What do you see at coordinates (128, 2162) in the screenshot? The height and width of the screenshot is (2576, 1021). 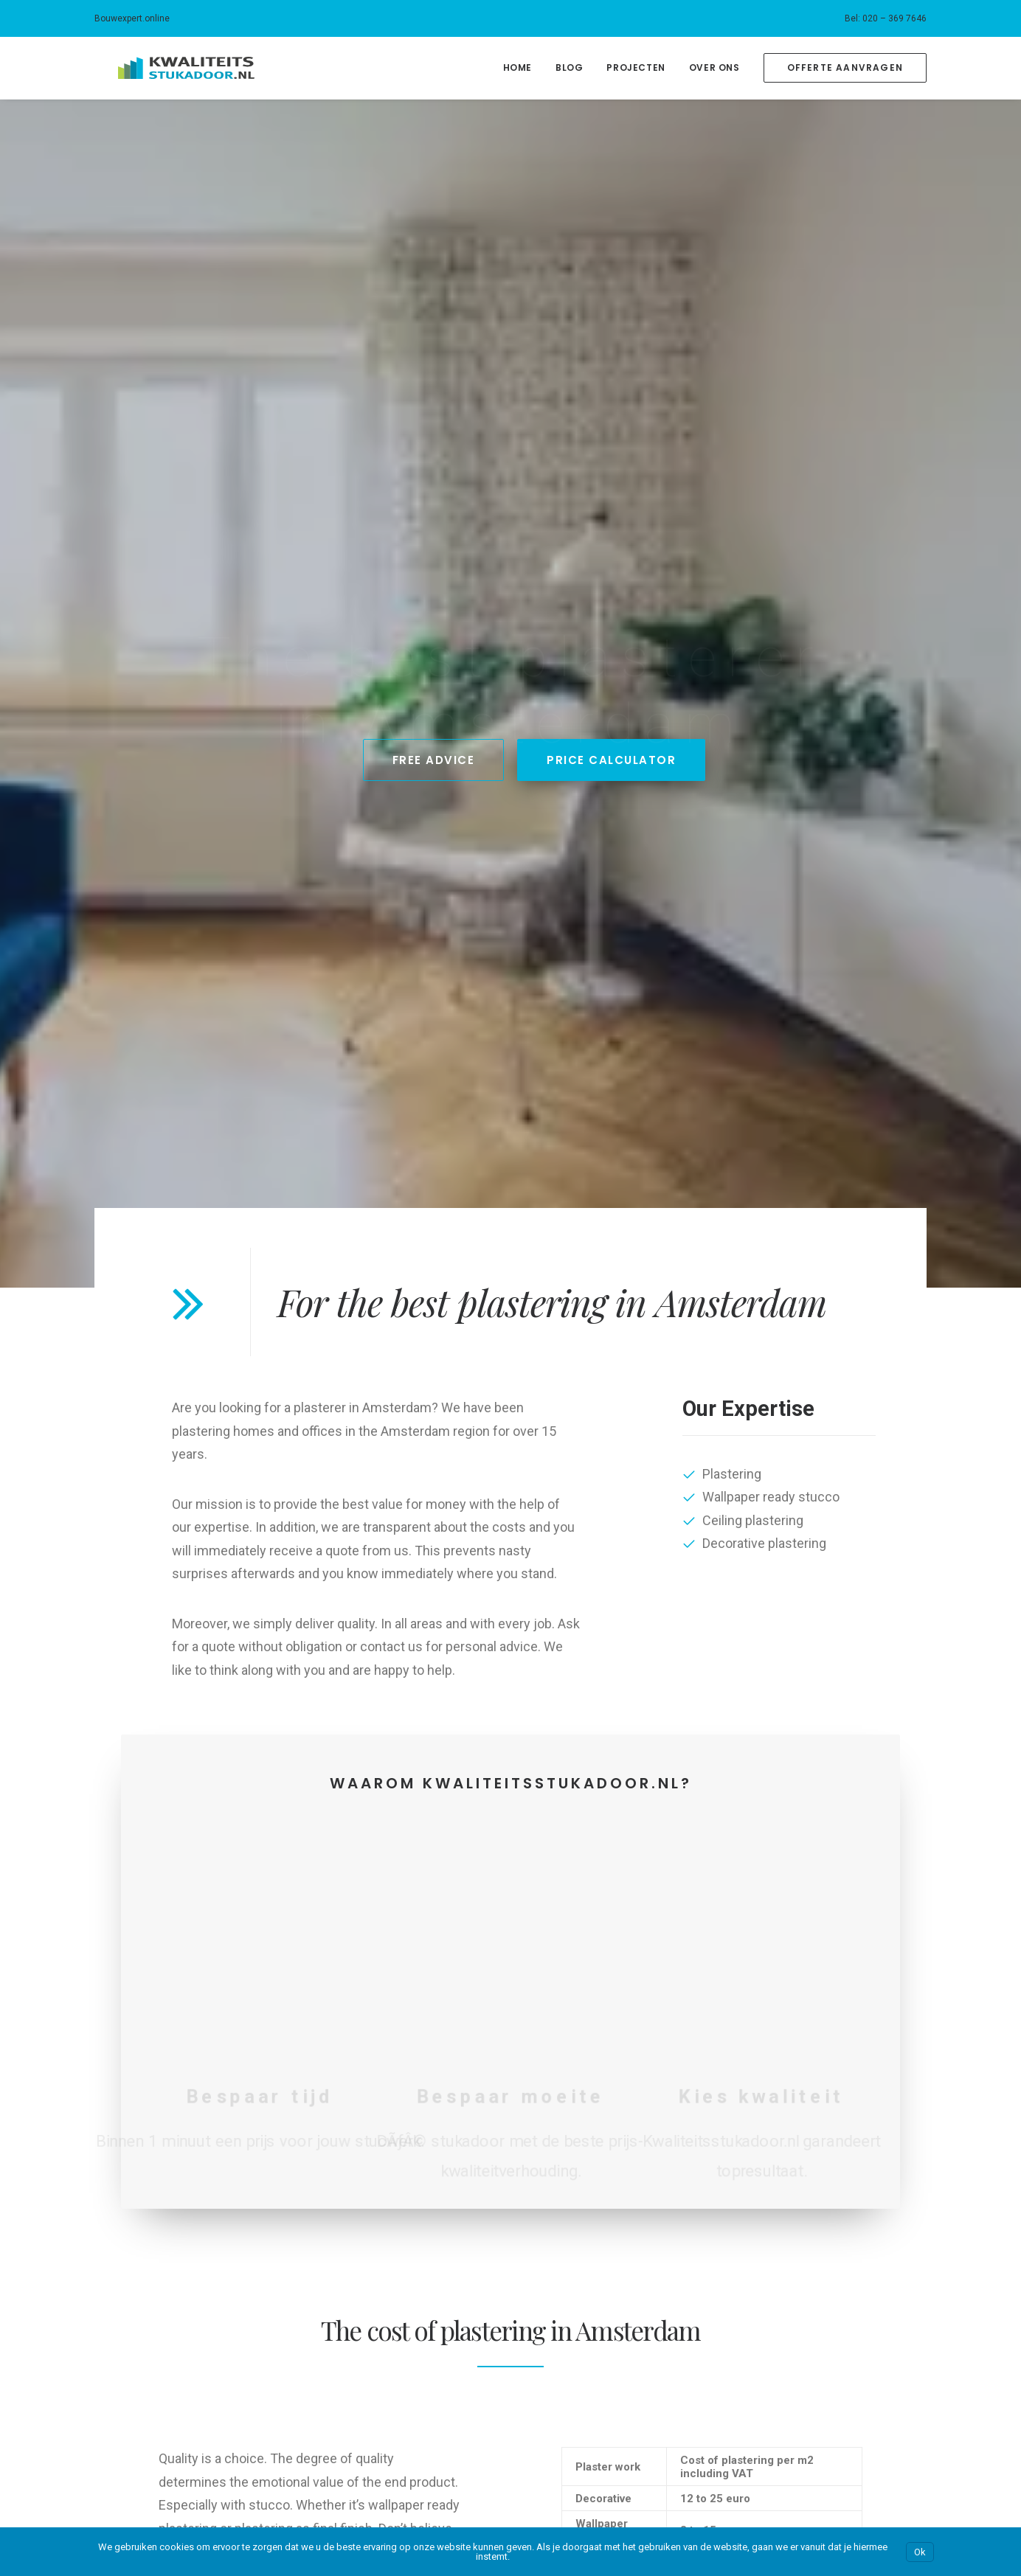 I see `Prijscalculator` at bounding box center [128, 2162].